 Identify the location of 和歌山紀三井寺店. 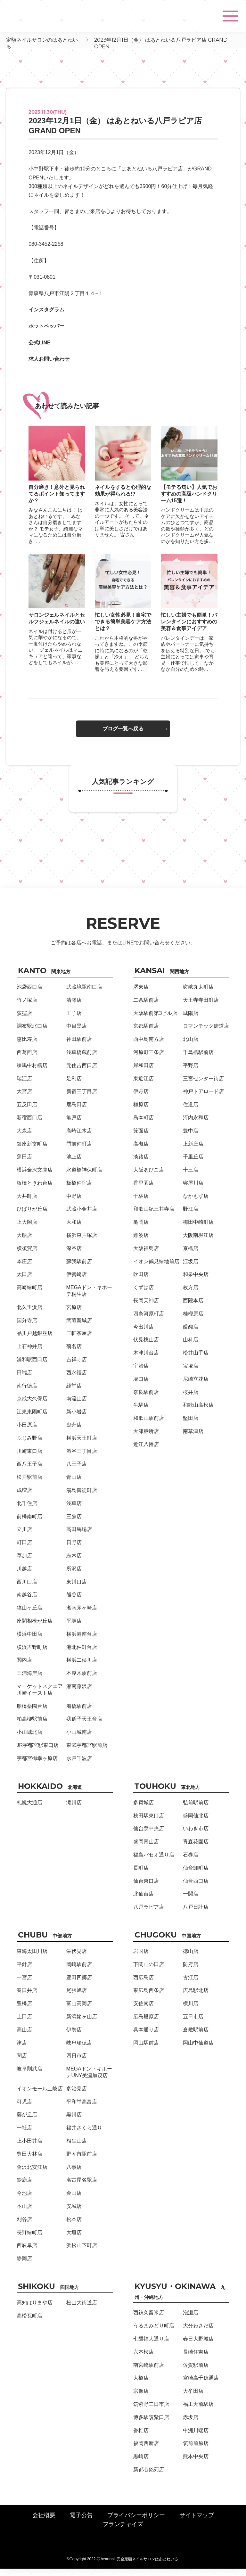
(153, 1216).